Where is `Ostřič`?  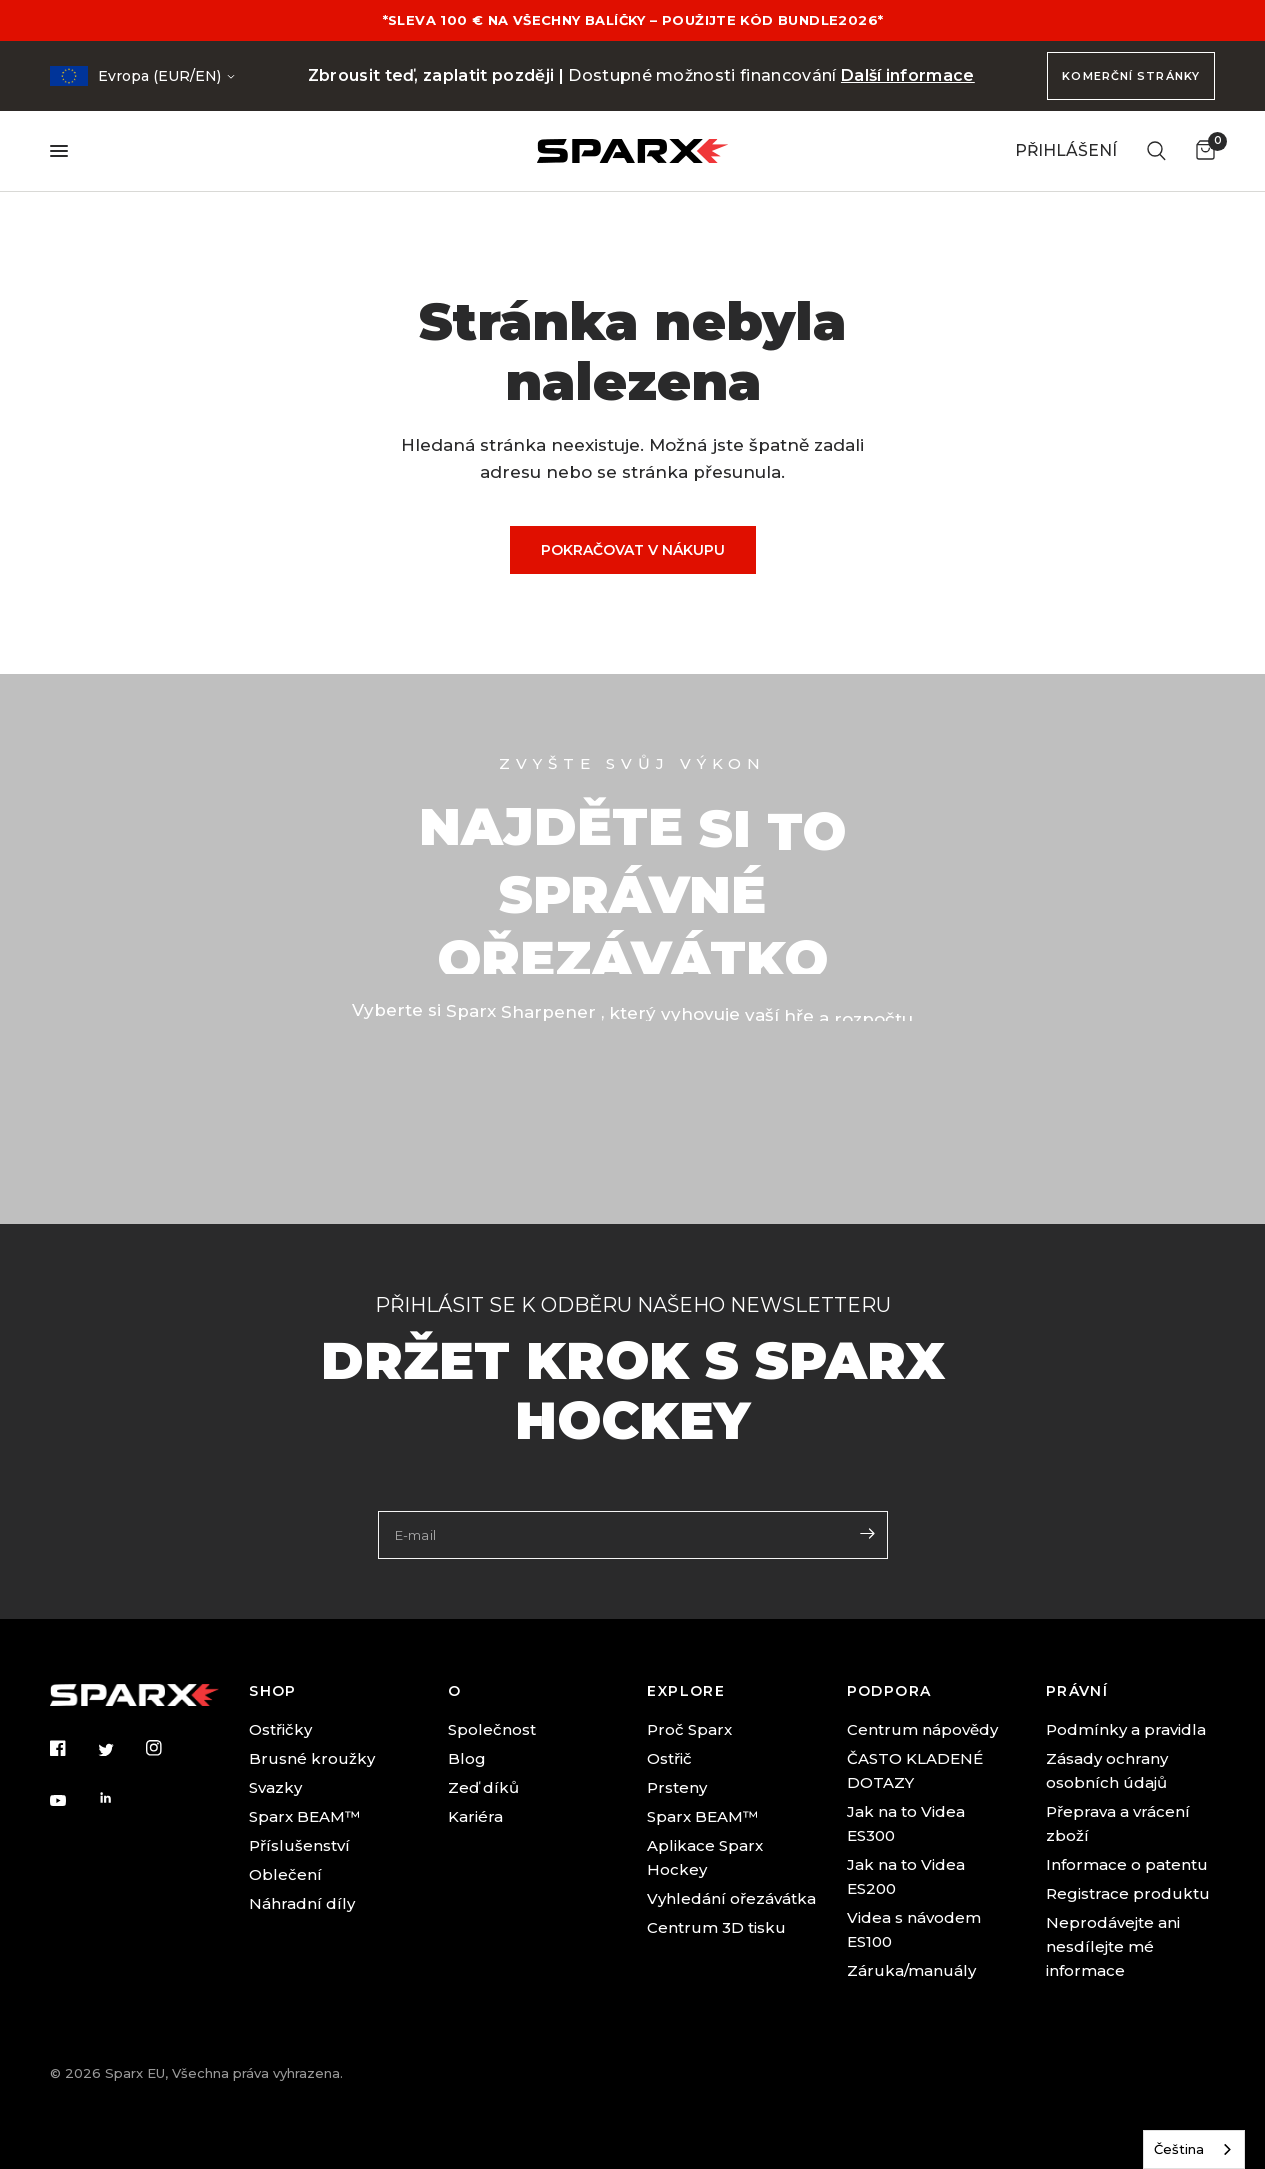
Ostřič is located at coordinates (669, 1758).